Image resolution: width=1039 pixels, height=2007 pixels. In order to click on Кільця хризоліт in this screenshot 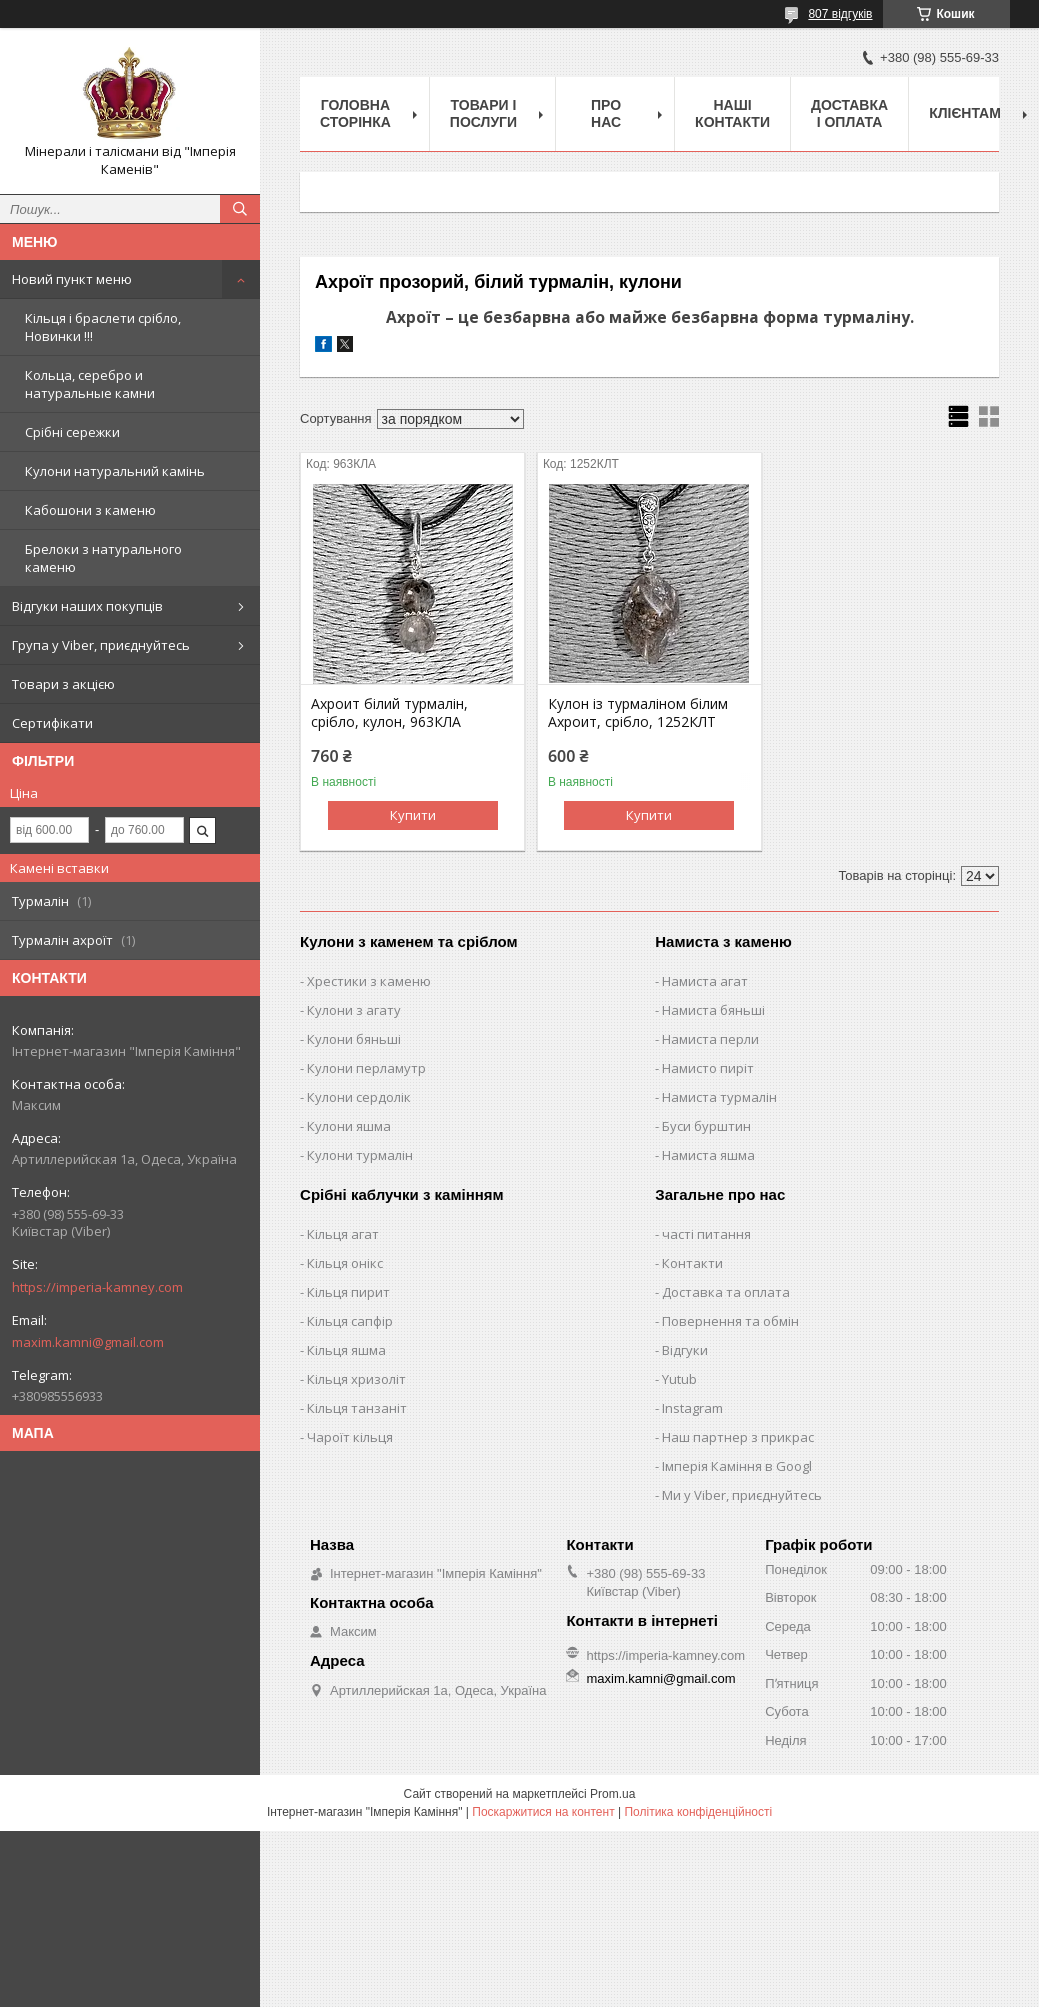, I will do `click(356, 1379)`.